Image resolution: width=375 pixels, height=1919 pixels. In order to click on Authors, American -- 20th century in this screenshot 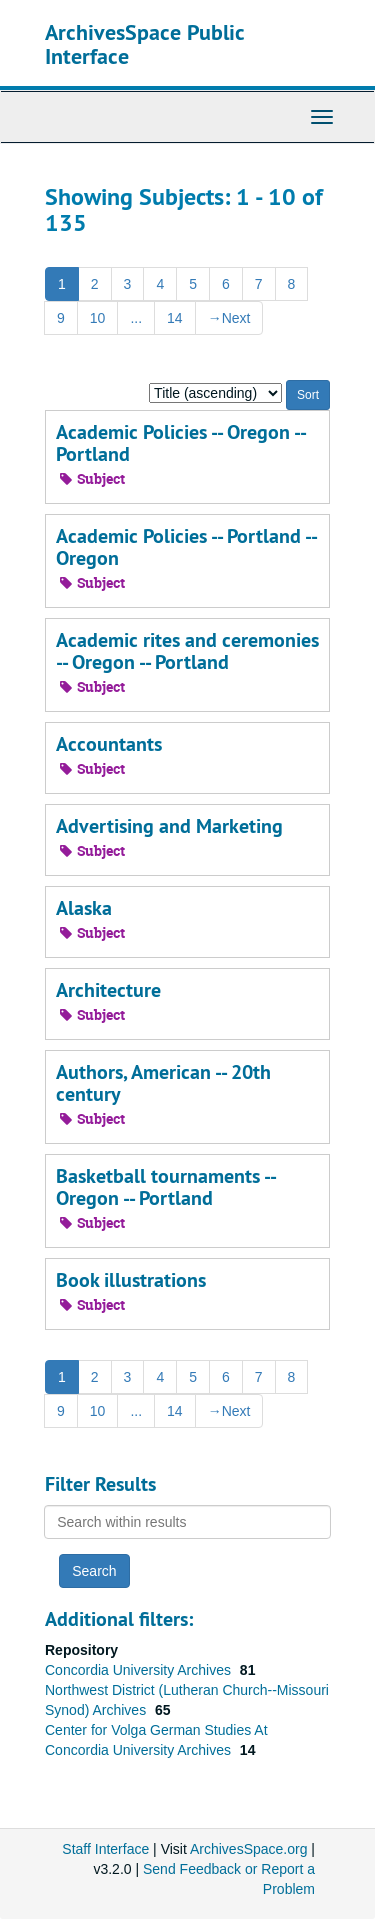, I will do `click(163, 1083)`.